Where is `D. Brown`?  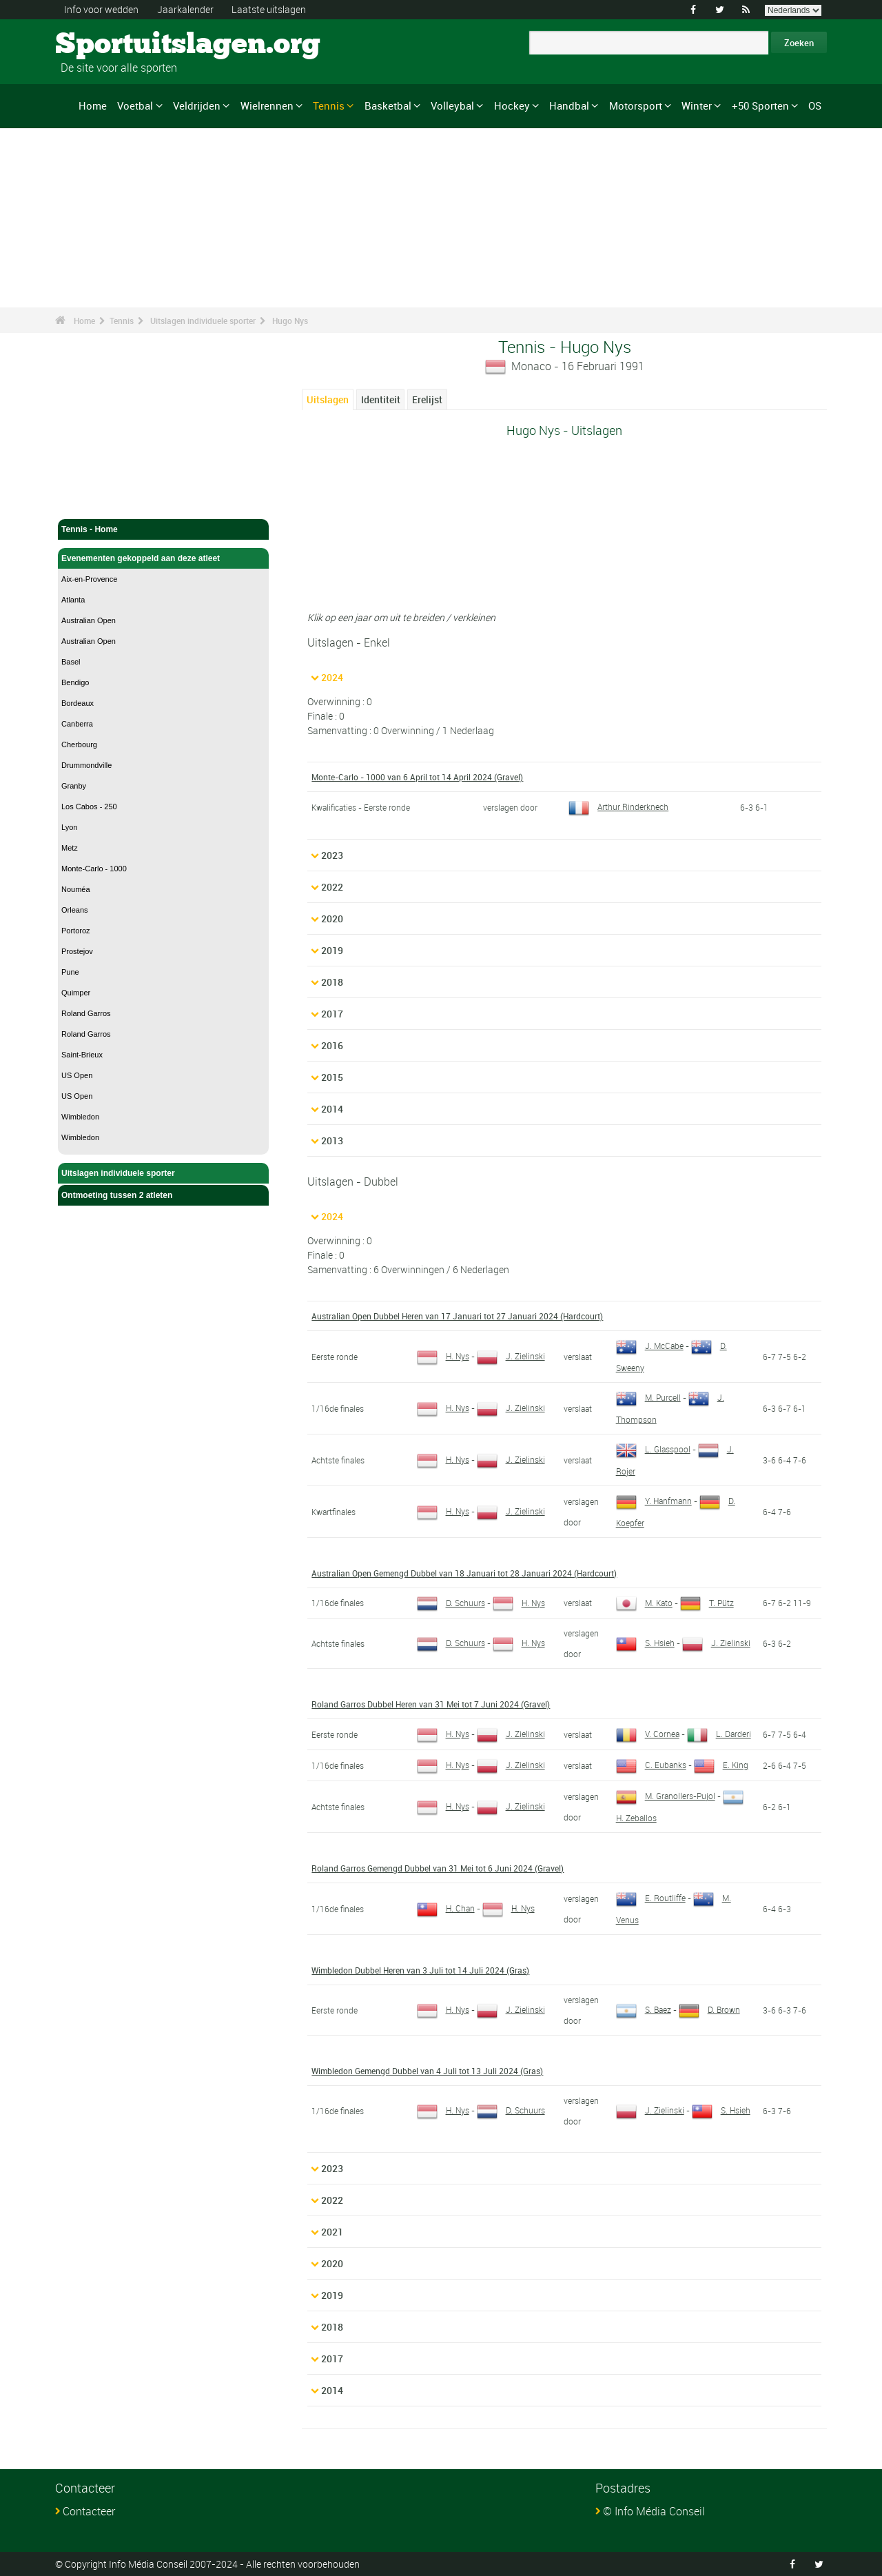
D. Brown is located at coordinates (709, 2009).